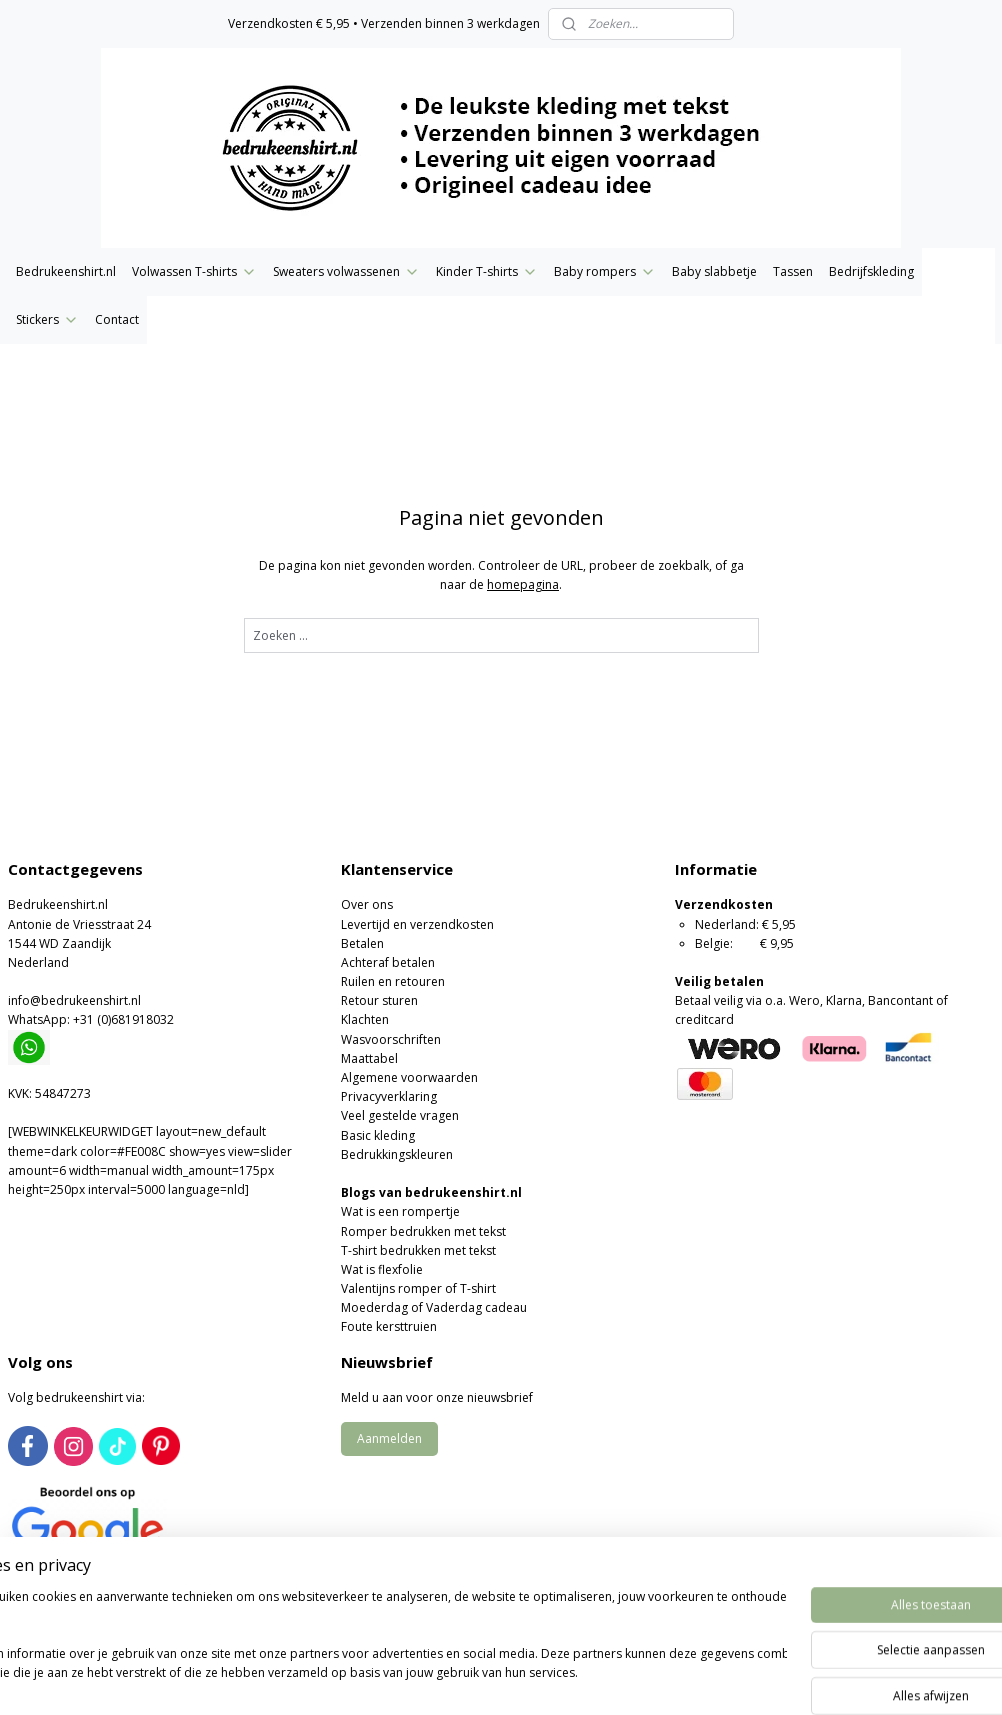 This screenshot has height=1715, width=1002. What do you see at coordinates (393, 981) in the screenshot?
I see `Ruilen en retouren` at bounding box center [393, 981].